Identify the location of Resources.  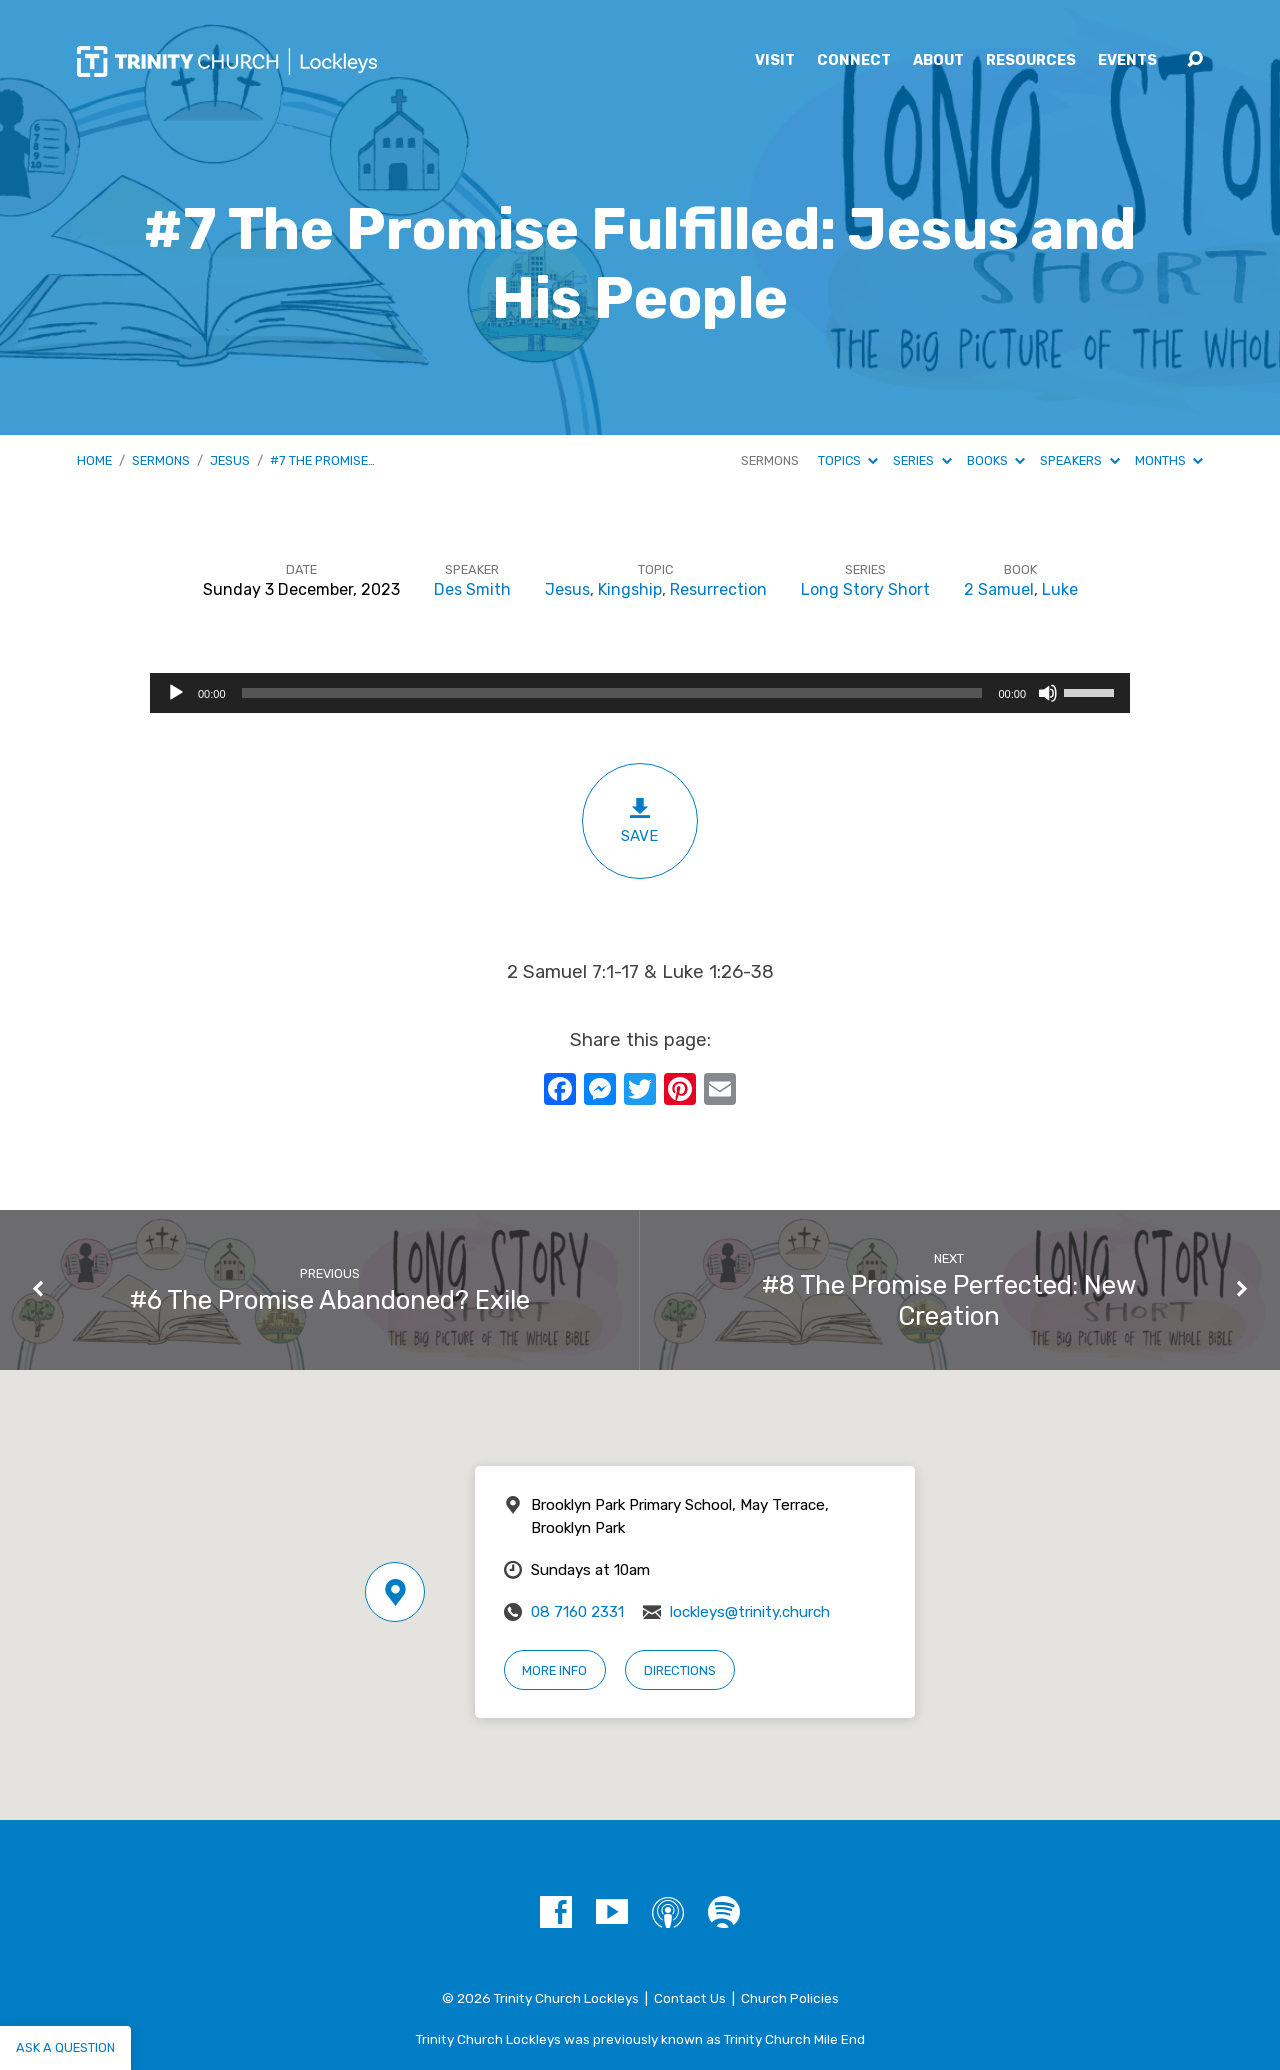
(1031, 61).